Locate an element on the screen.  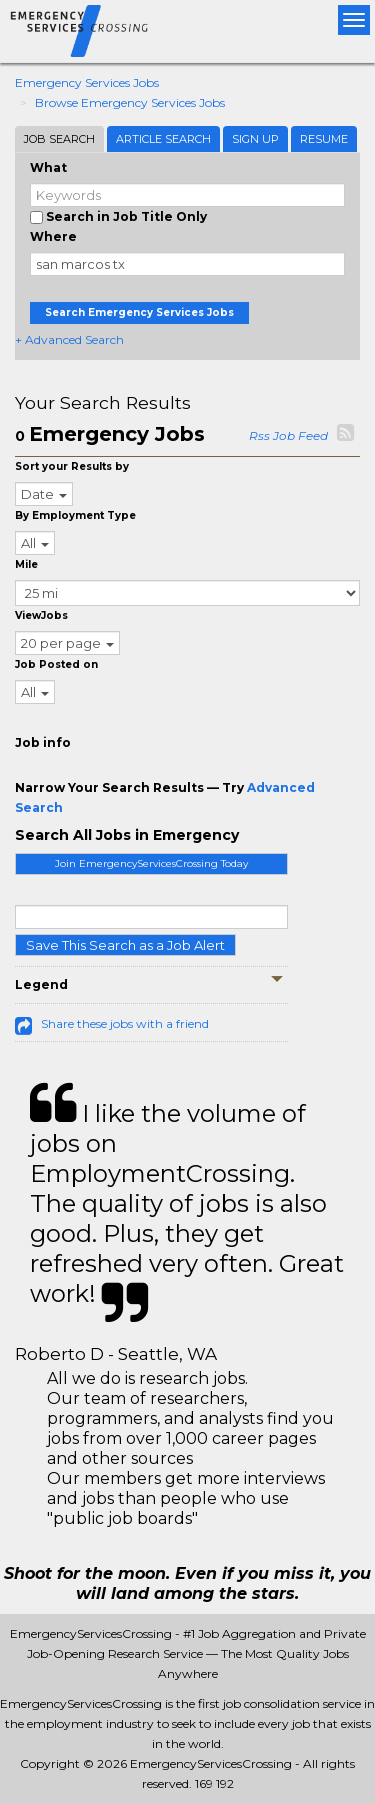
Emergency Services Jobs is located at coordinates (87, 82).